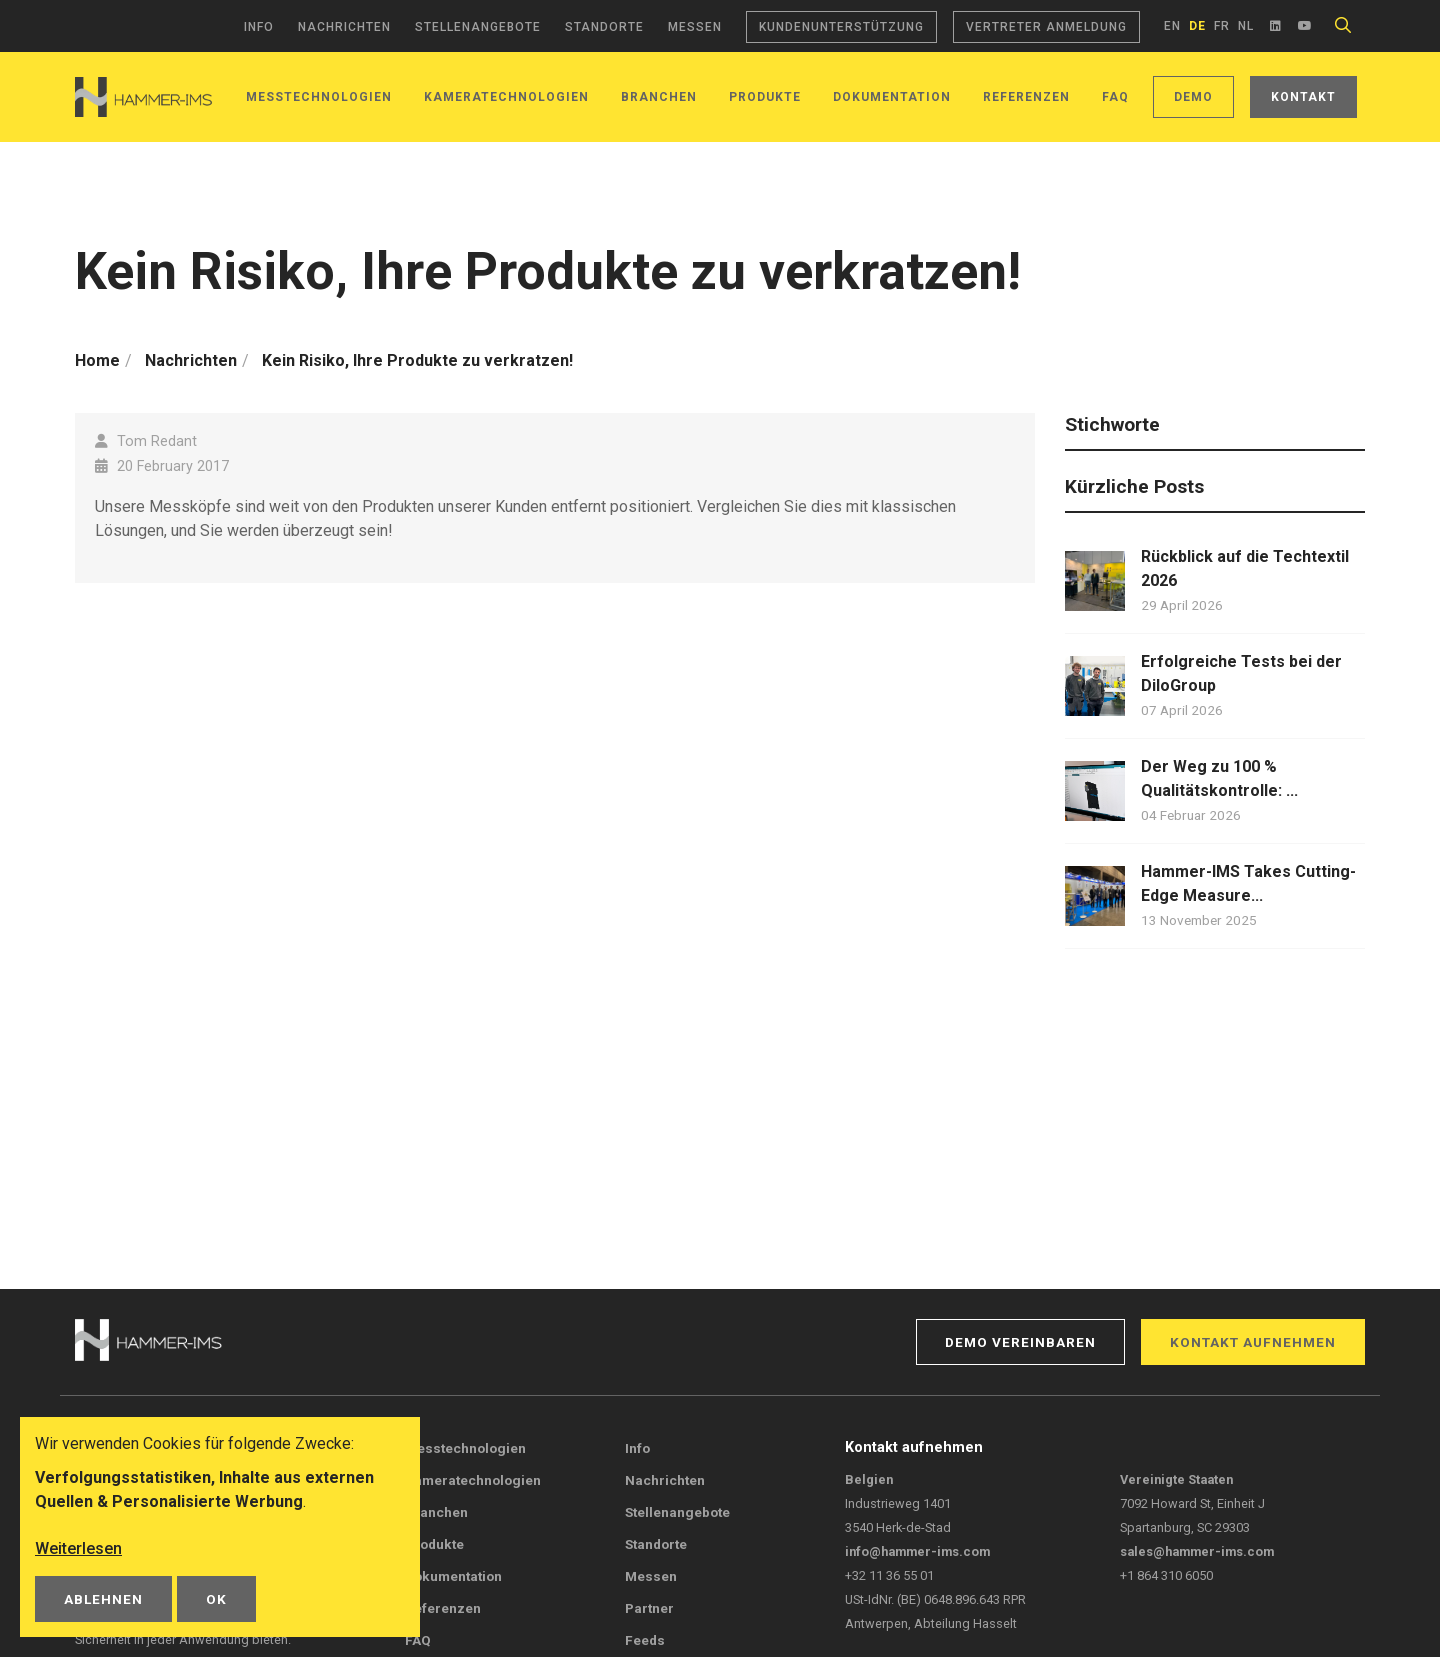 This screenshot has height=1657, width=1440. I want to click on Info, so click(259, 27).